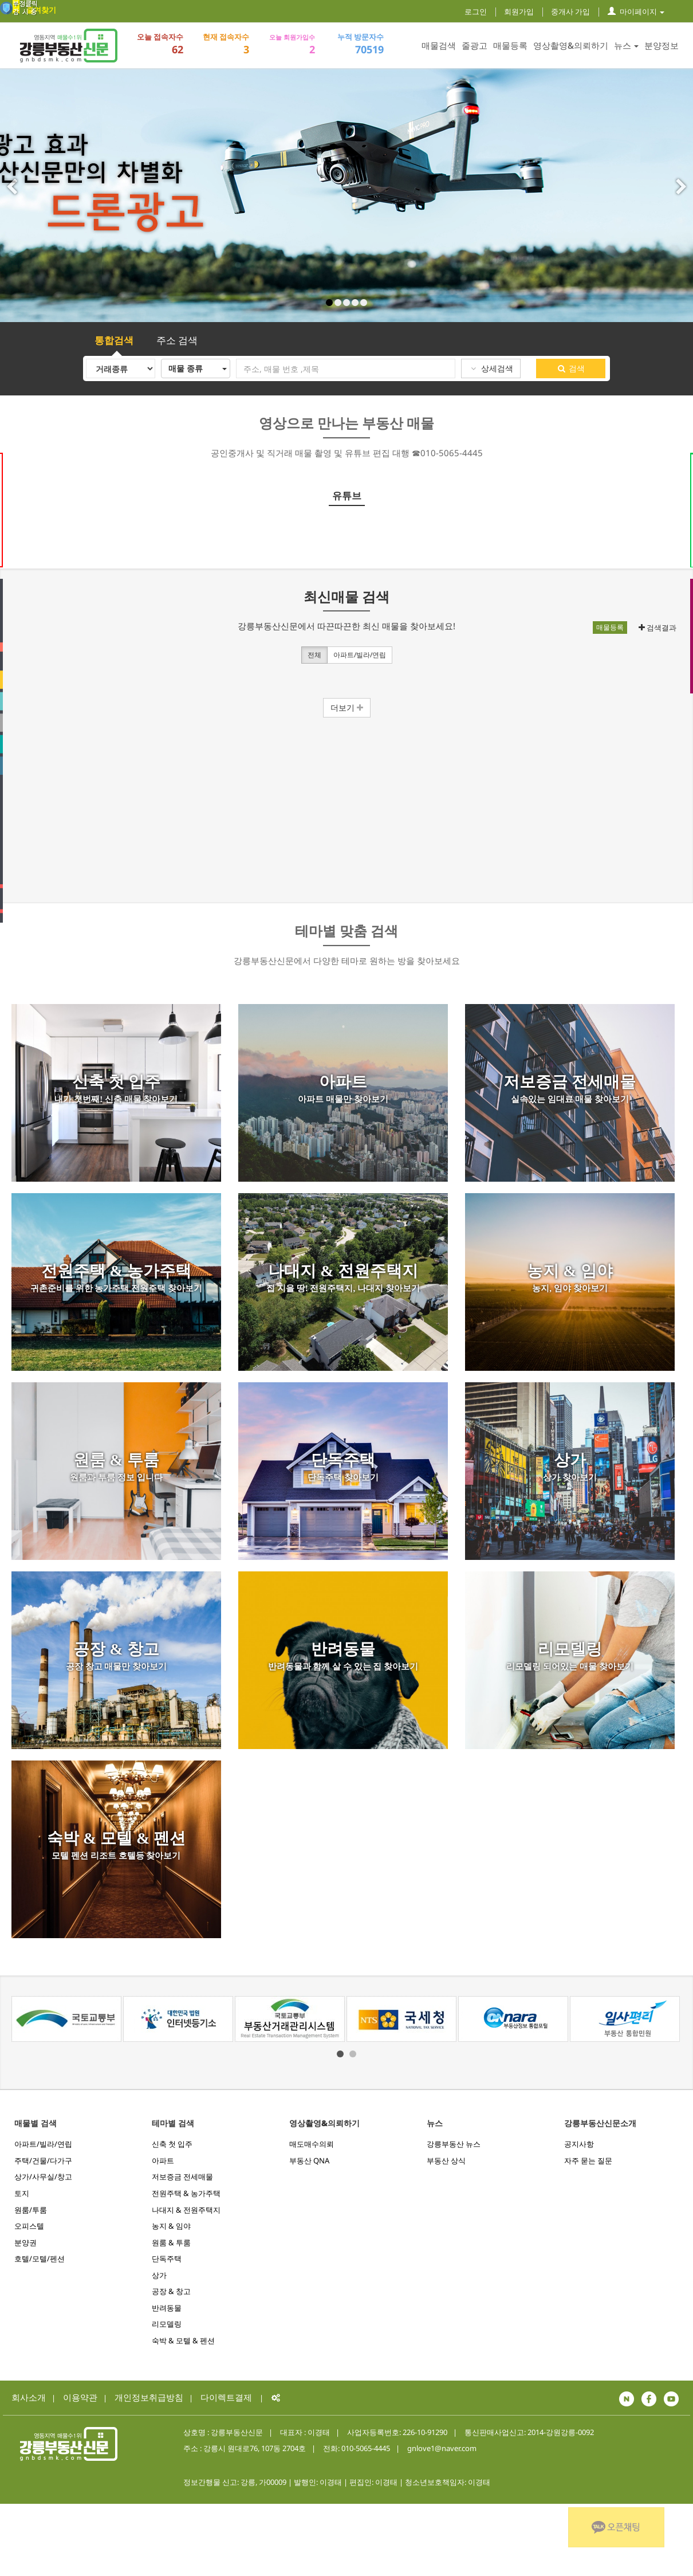  Describe the element at coordinates (571, 368) in the screenshot. I see `검색` at that location.